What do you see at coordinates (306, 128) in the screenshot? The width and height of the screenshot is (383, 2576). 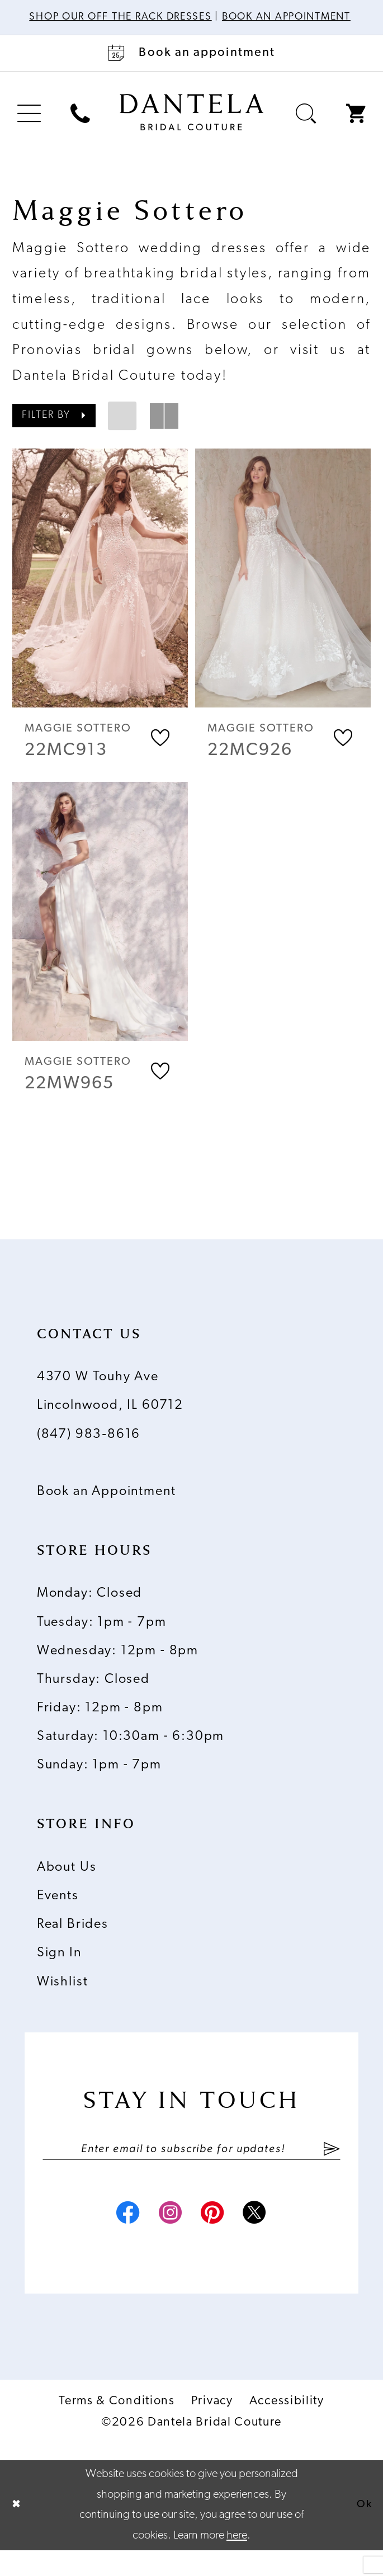 I see `[Show search]` at bounding box center [306, 128].